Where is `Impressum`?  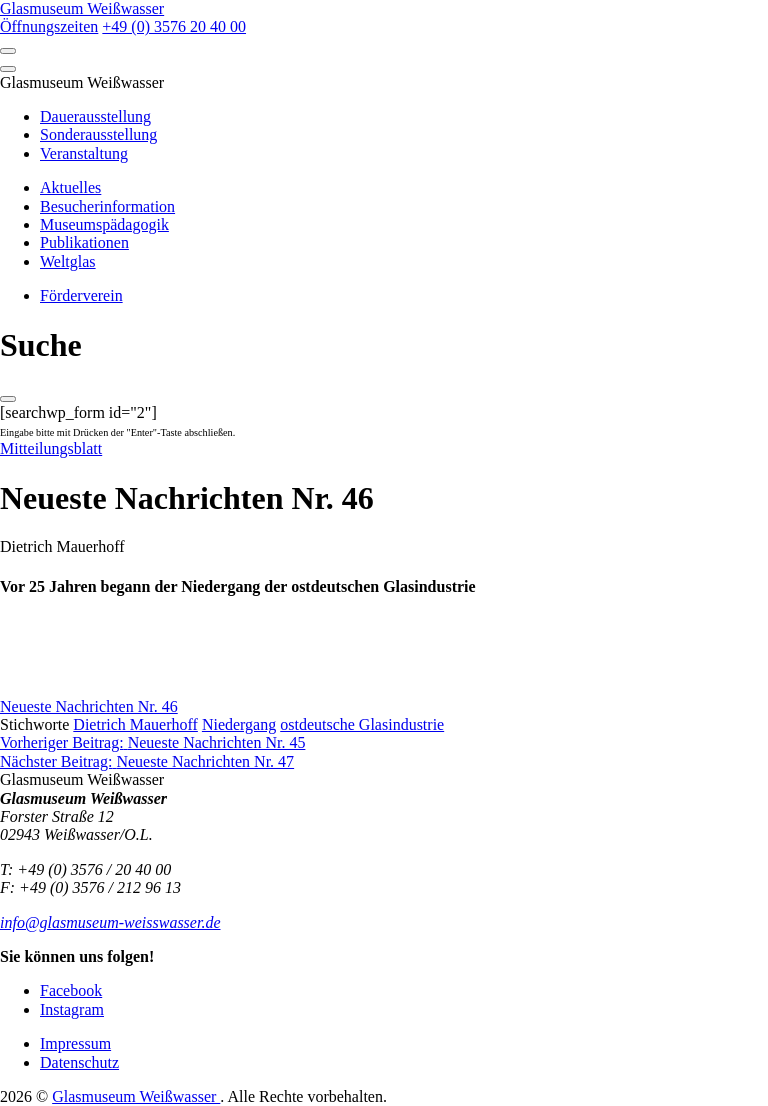 Impressum is located at coordinates (75, 1043).